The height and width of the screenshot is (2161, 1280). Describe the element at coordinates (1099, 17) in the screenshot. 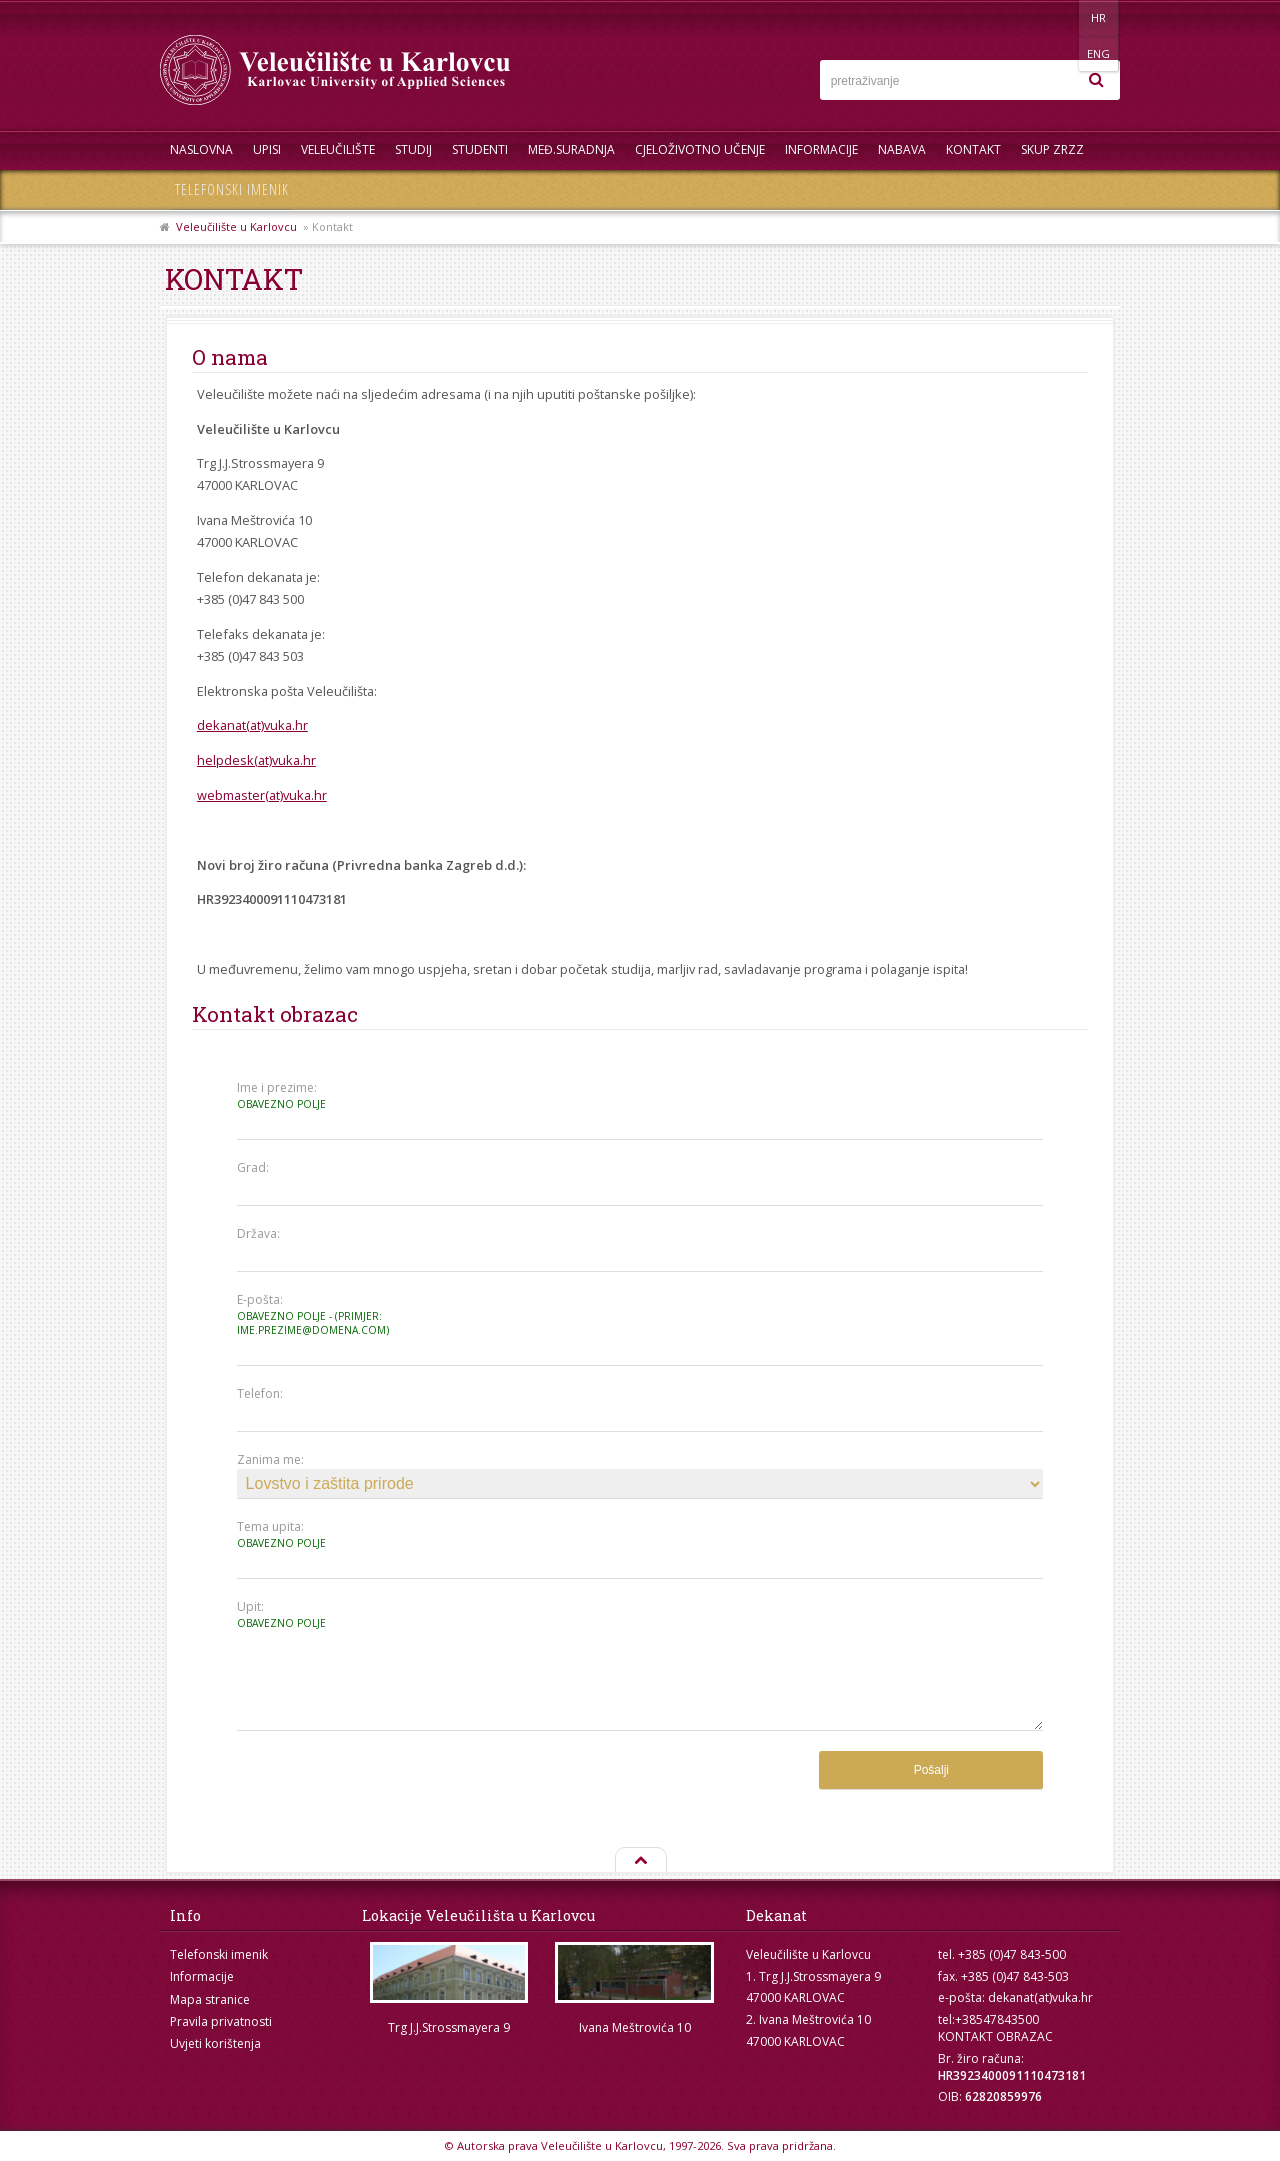

I see `ENG` at that location.